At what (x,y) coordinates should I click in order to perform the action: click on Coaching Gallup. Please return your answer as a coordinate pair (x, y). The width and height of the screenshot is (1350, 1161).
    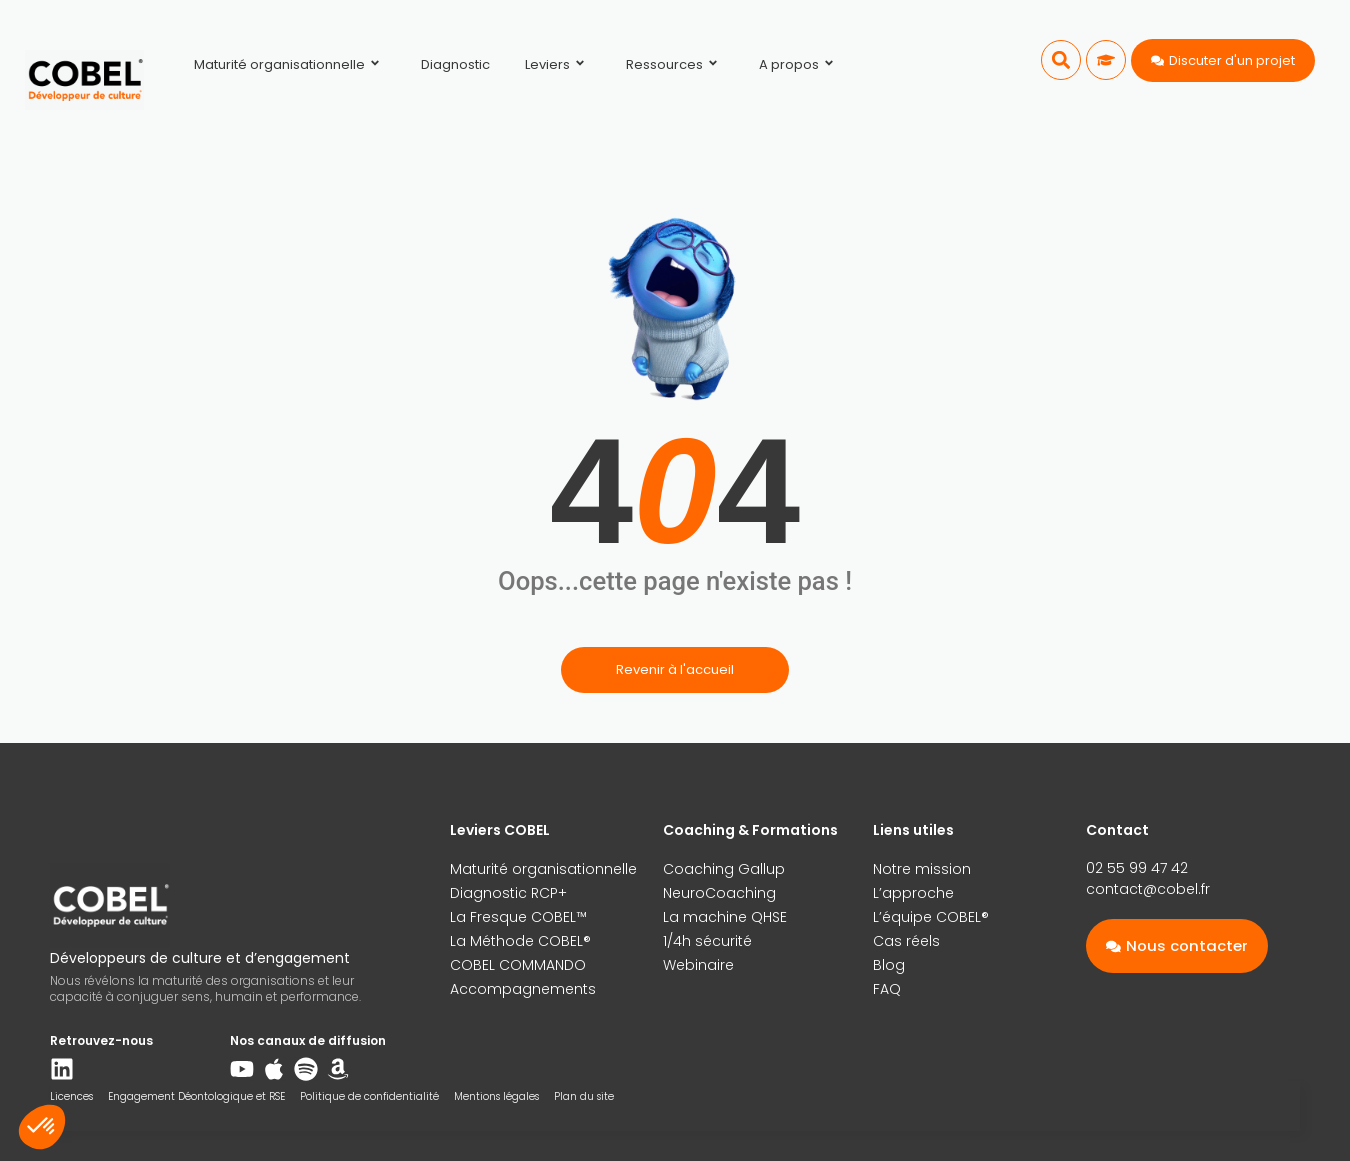
    Looking at the image, I should click on (724, 869).